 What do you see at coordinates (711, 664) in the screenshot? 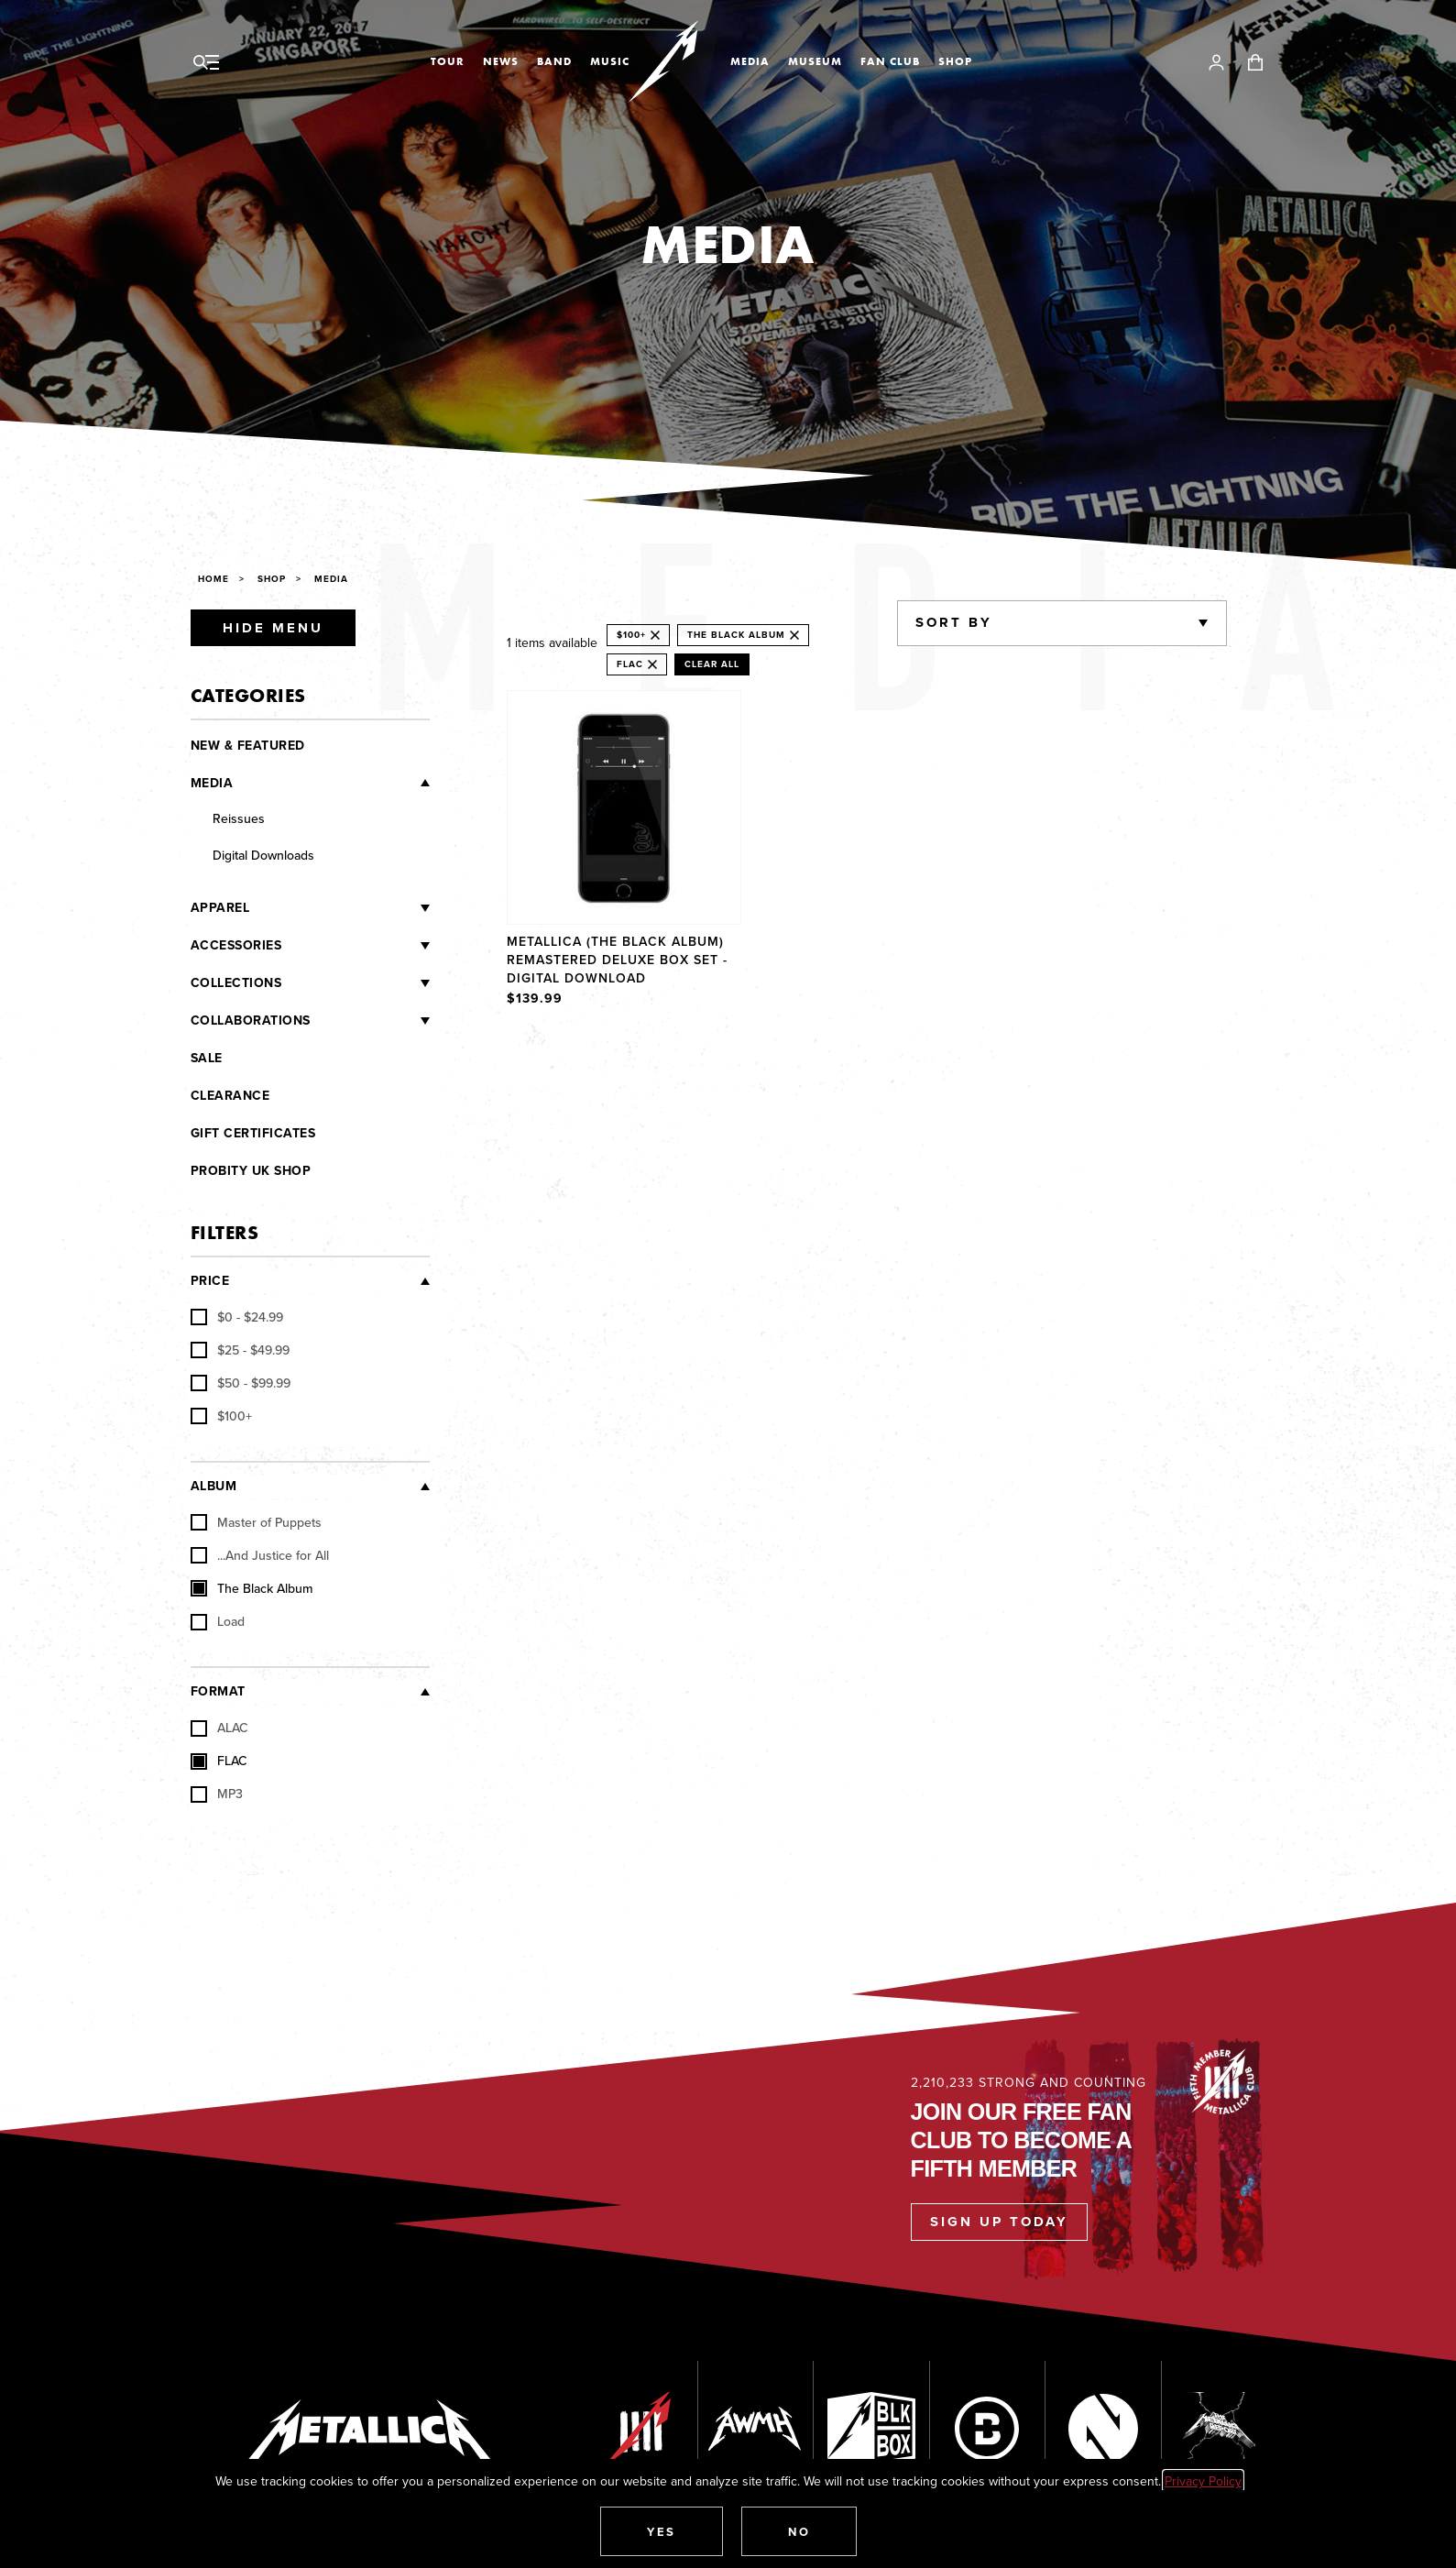
I see `Clear All` at bounding box center [711, 664].